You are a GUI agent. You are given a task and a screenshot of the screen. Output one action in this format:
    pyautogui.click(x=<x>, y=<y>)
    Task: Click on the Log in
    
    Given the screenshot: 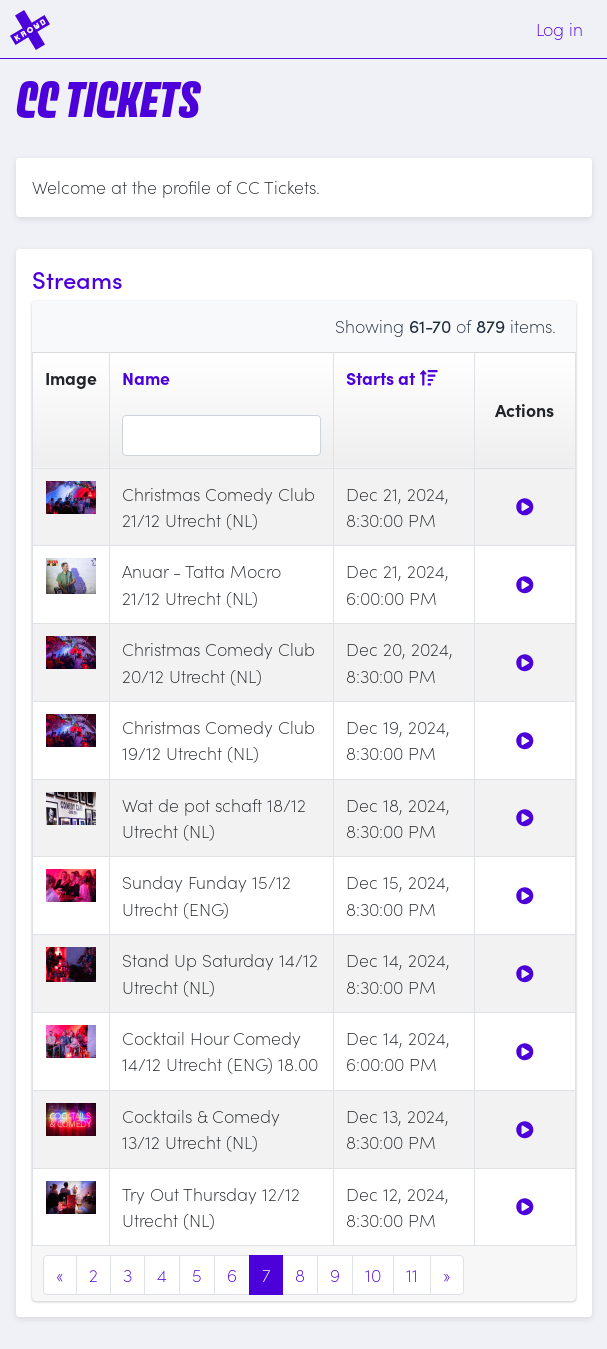 What is the action you would take?
    pyautogui.click(x=559, y=28)
    